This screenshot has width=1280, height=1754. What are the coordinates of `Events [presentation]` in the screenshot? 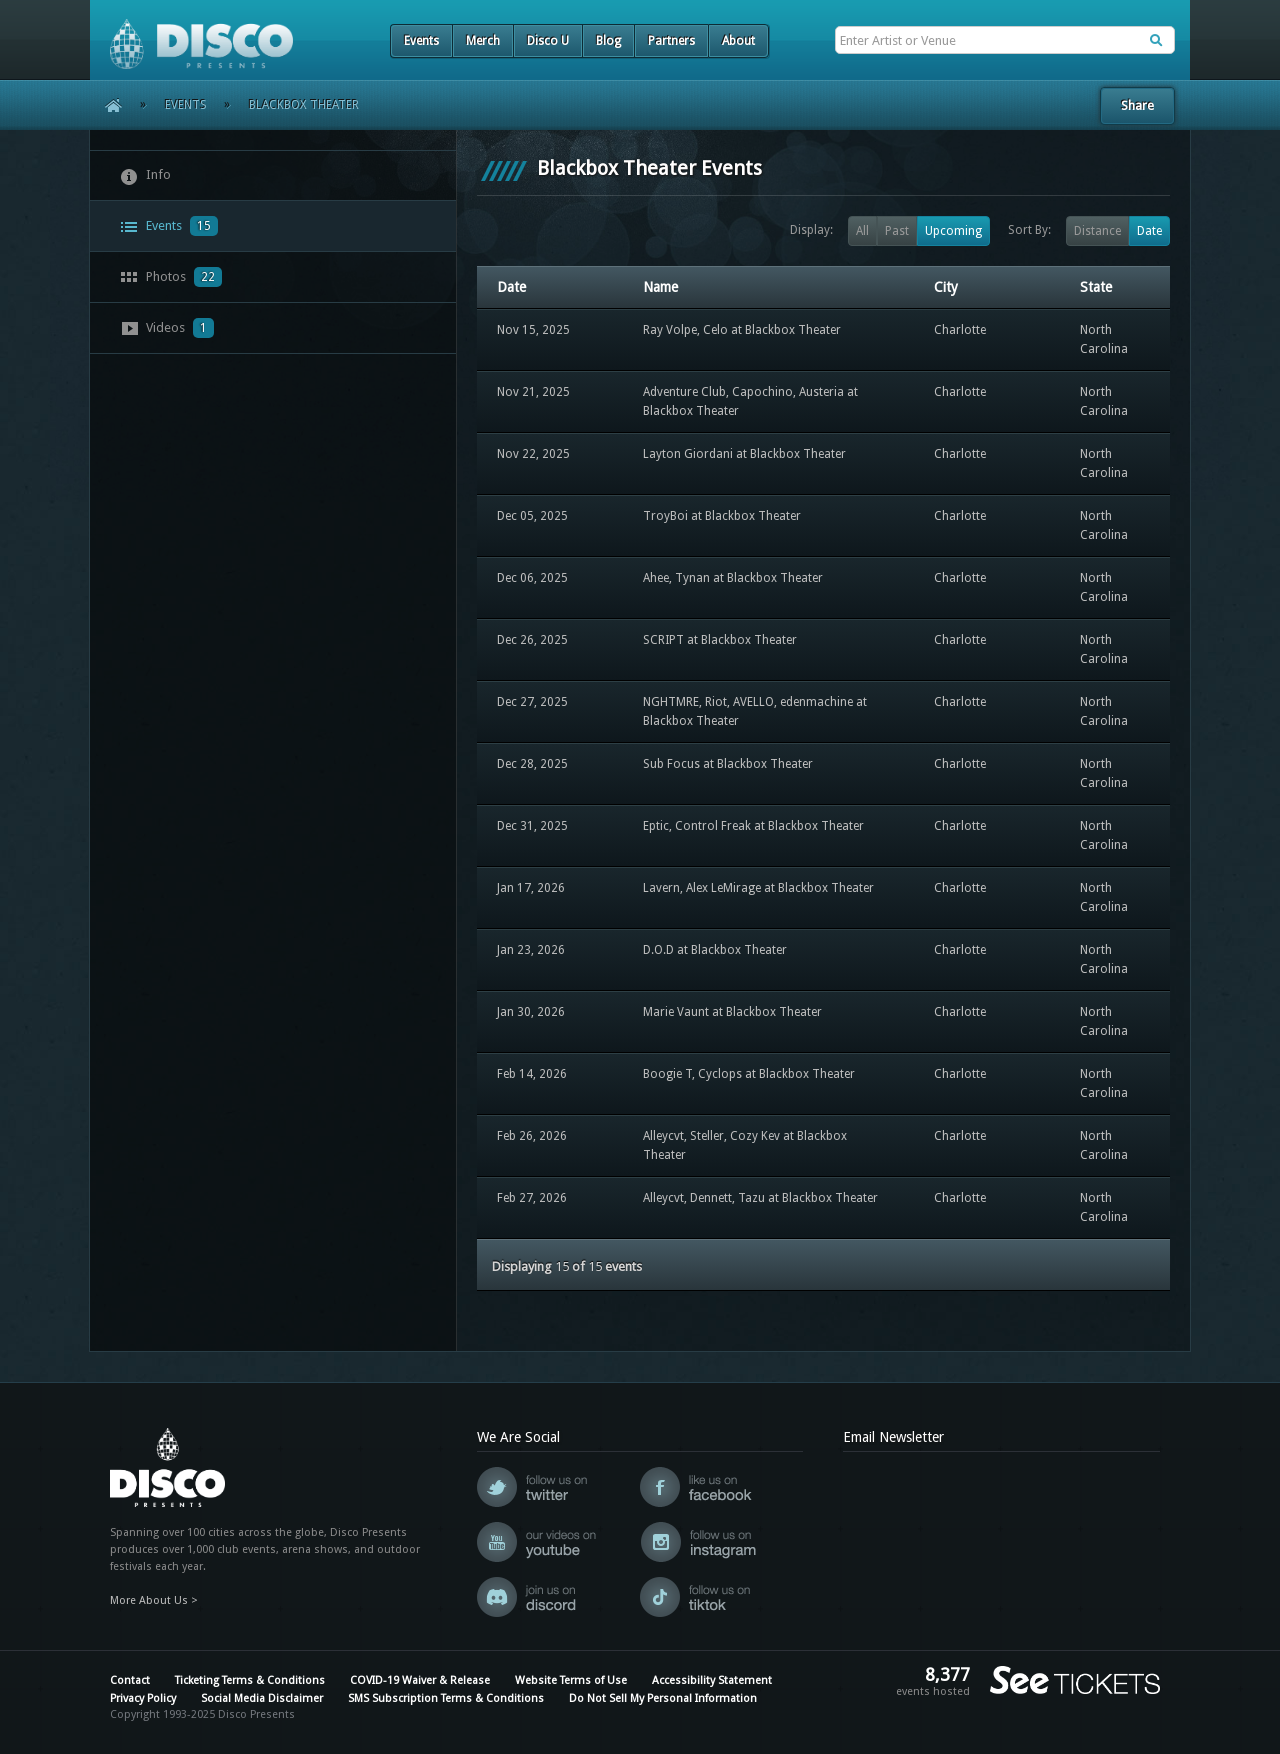 It's located at (169, 226).